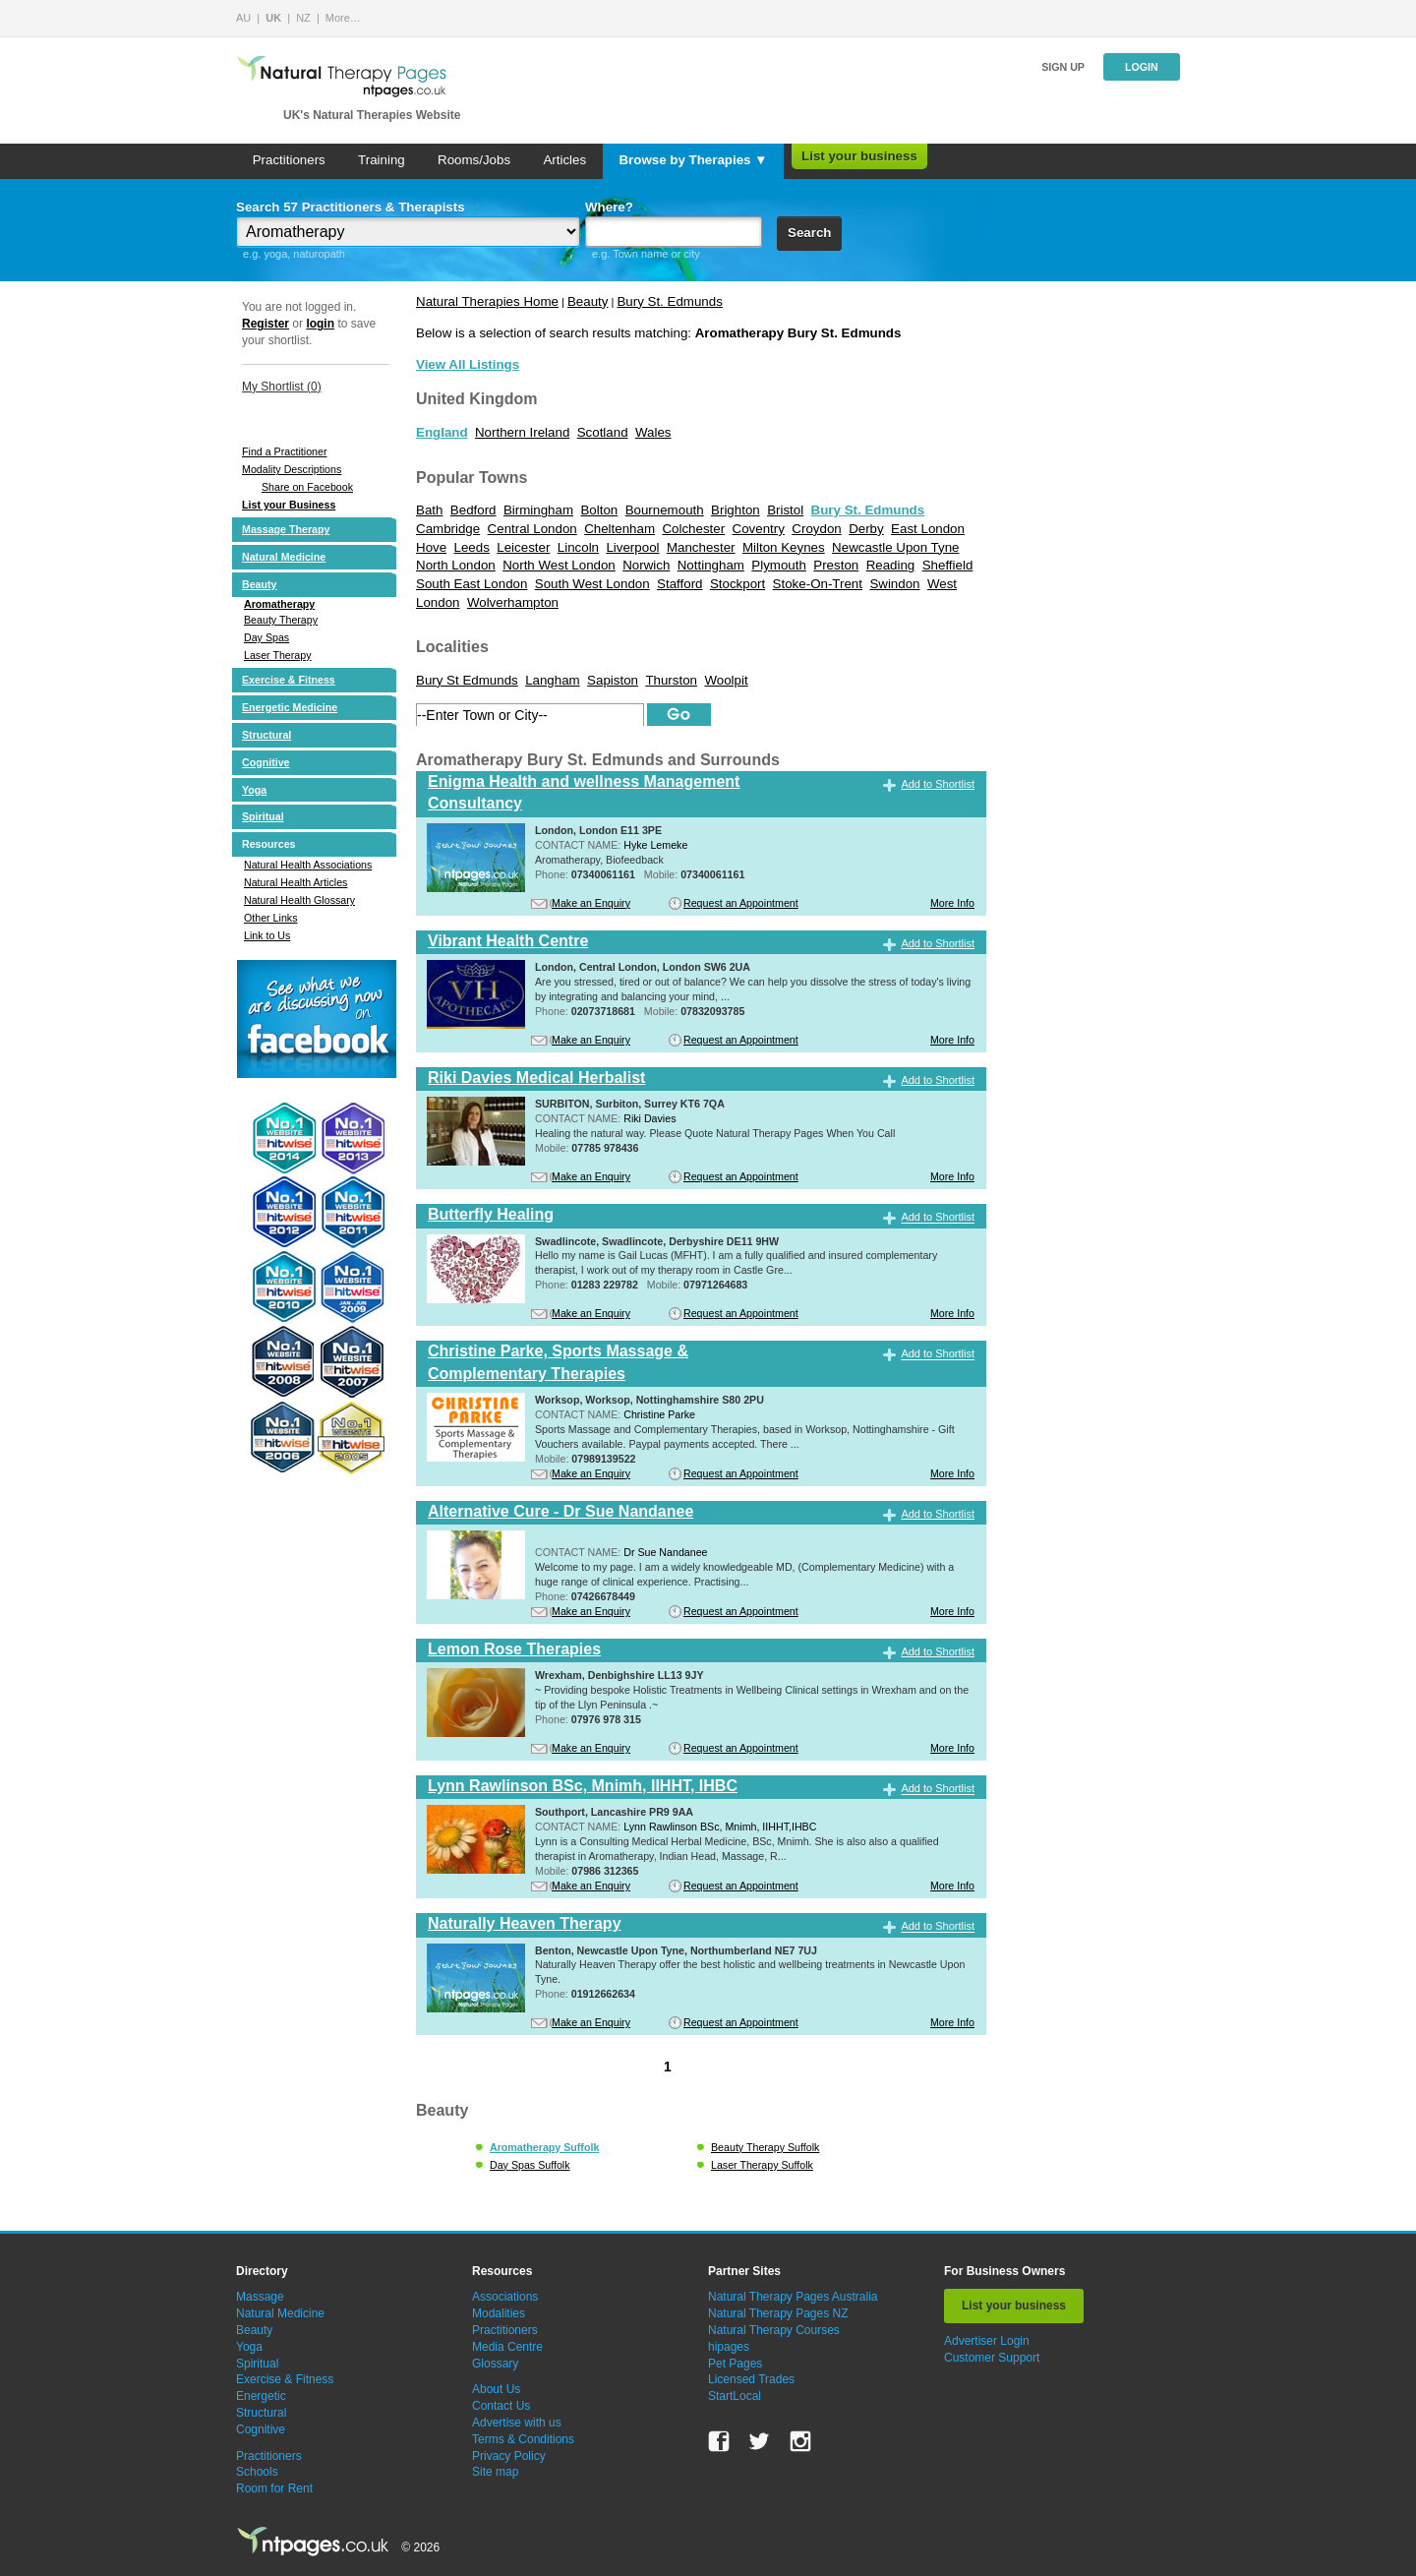  What do you see at coordinates (350, 207) in the screenshot?
I see `Search 57 Practitioners & Therapists` at bounding box center [350, 207].